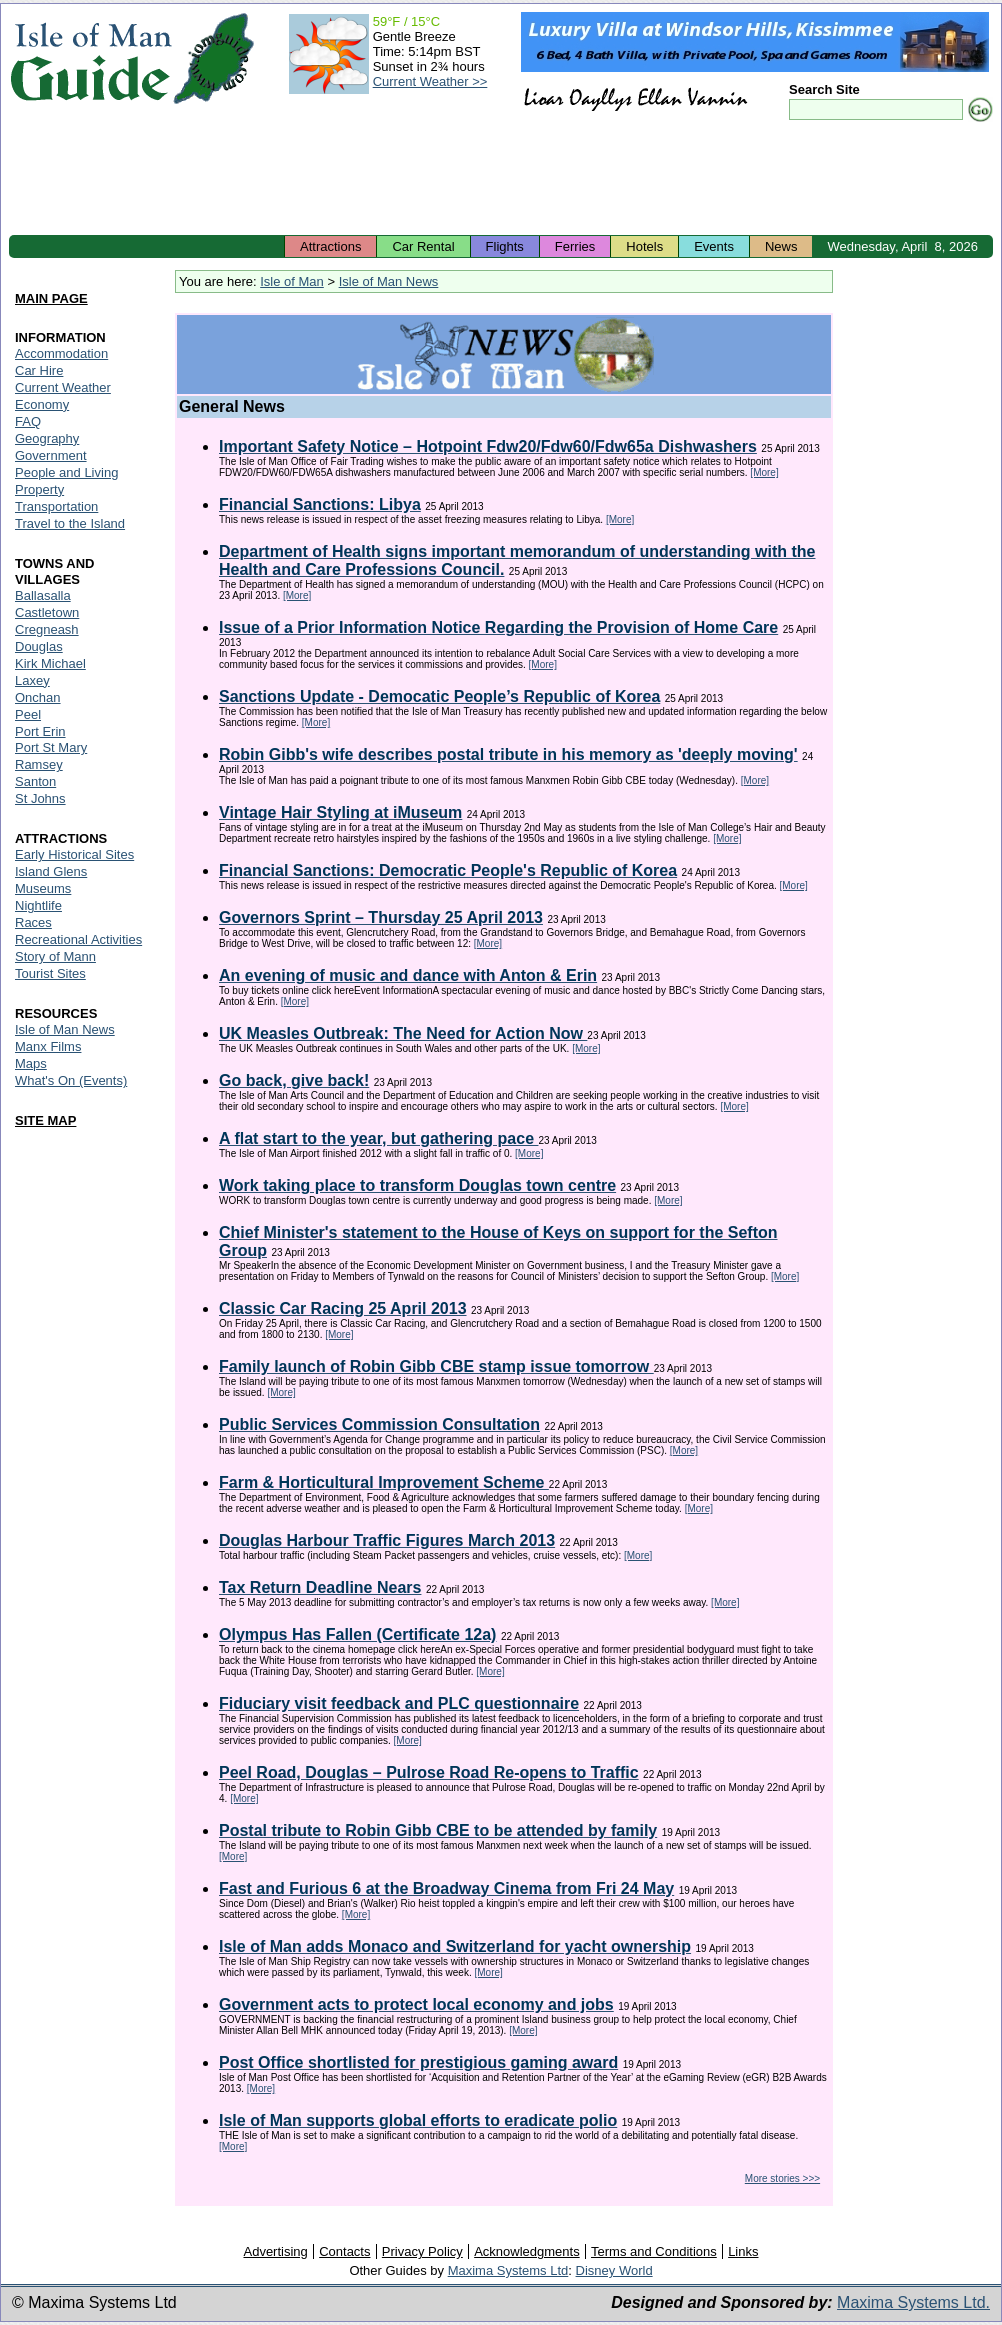 The image size is (1002, 2325). I want to click on Maxima Systems Ltd., so click(913, 2302).